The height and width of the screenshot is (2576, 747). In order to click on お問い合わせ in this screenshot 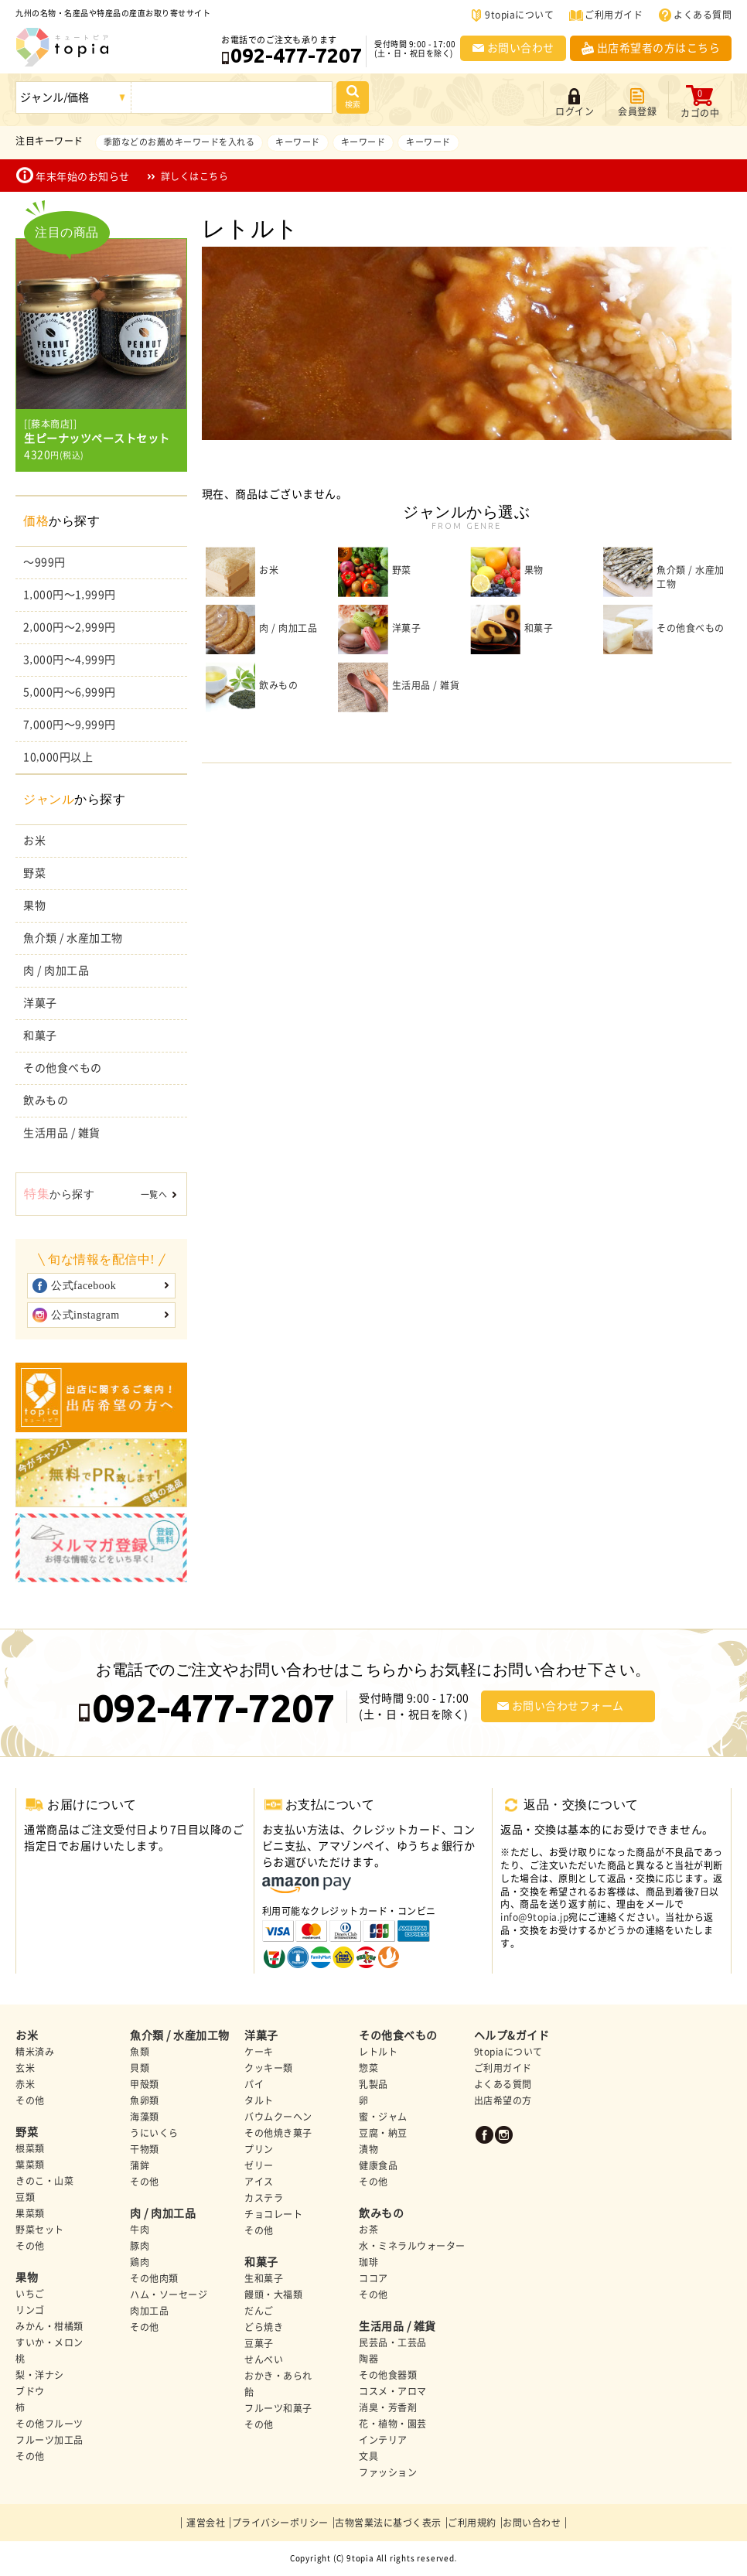, I will do `click(520, 48)`.